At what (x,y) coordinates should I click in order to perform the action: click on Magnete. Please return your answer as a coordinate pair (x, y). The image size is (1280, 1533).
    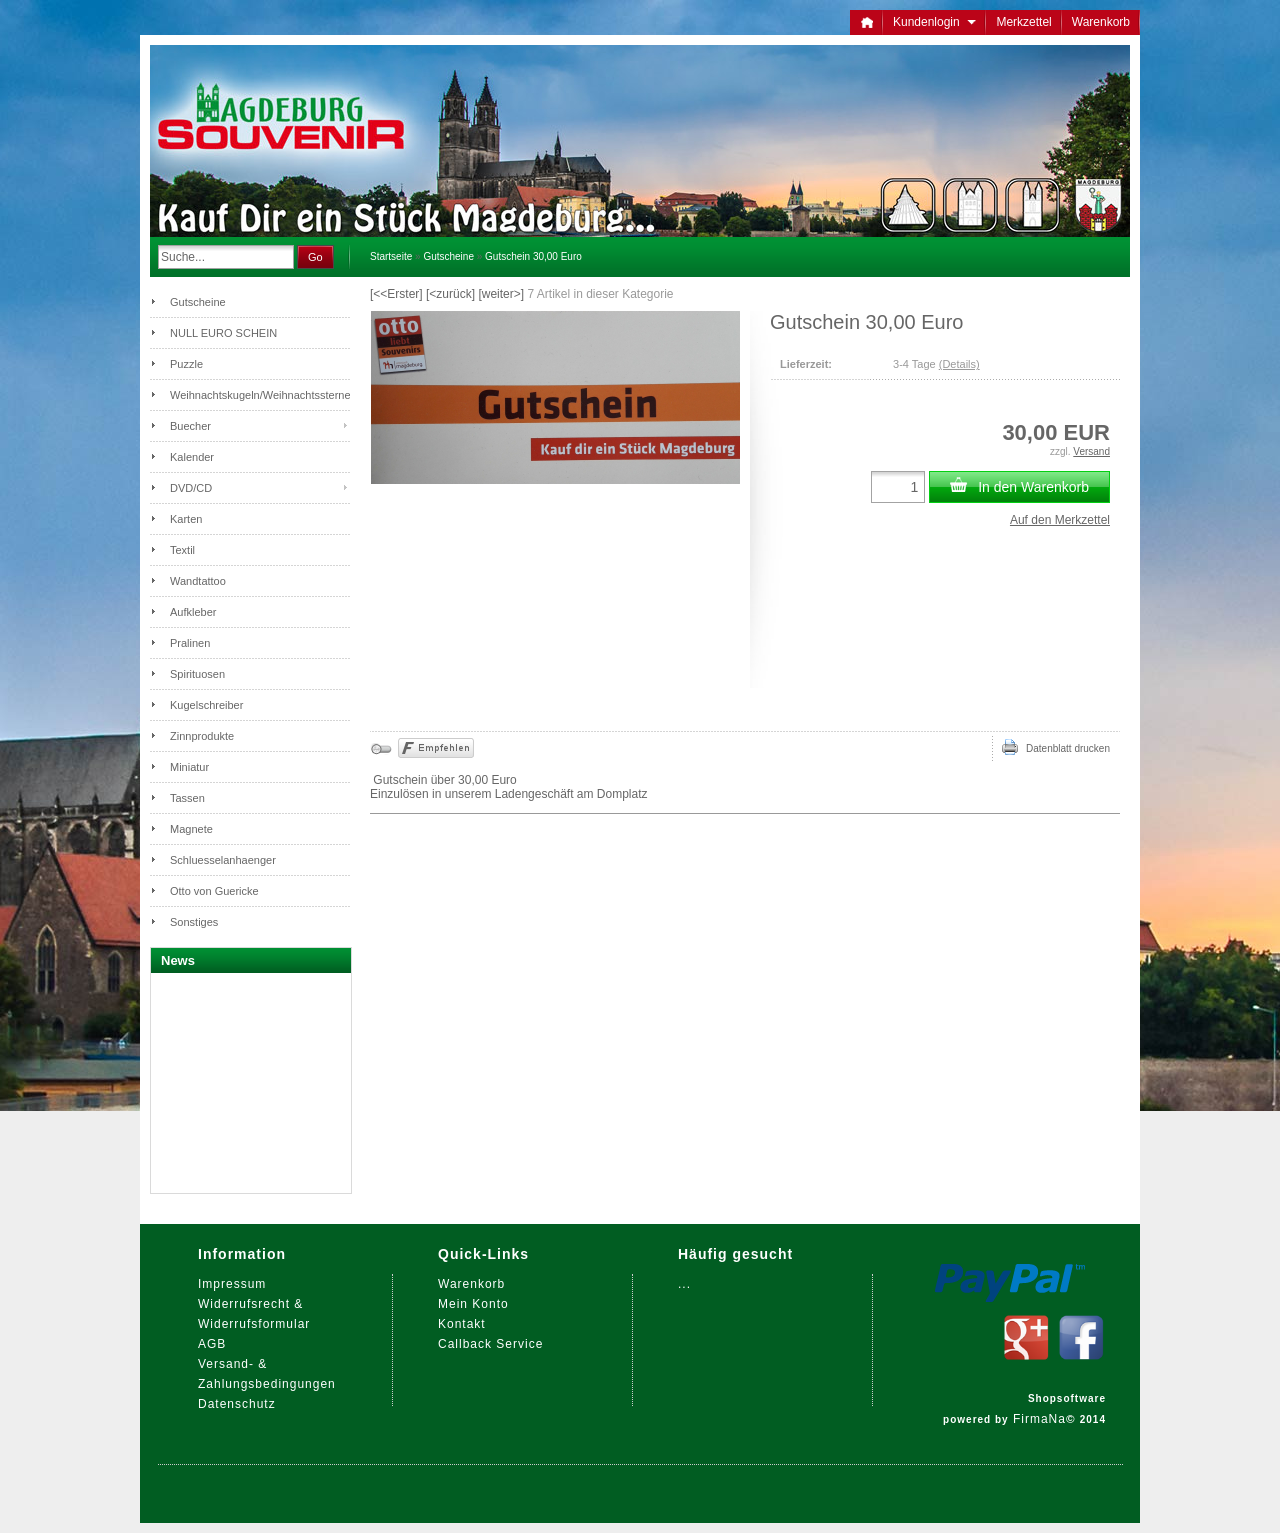
    Looking at the image, I should click on (191, 829).